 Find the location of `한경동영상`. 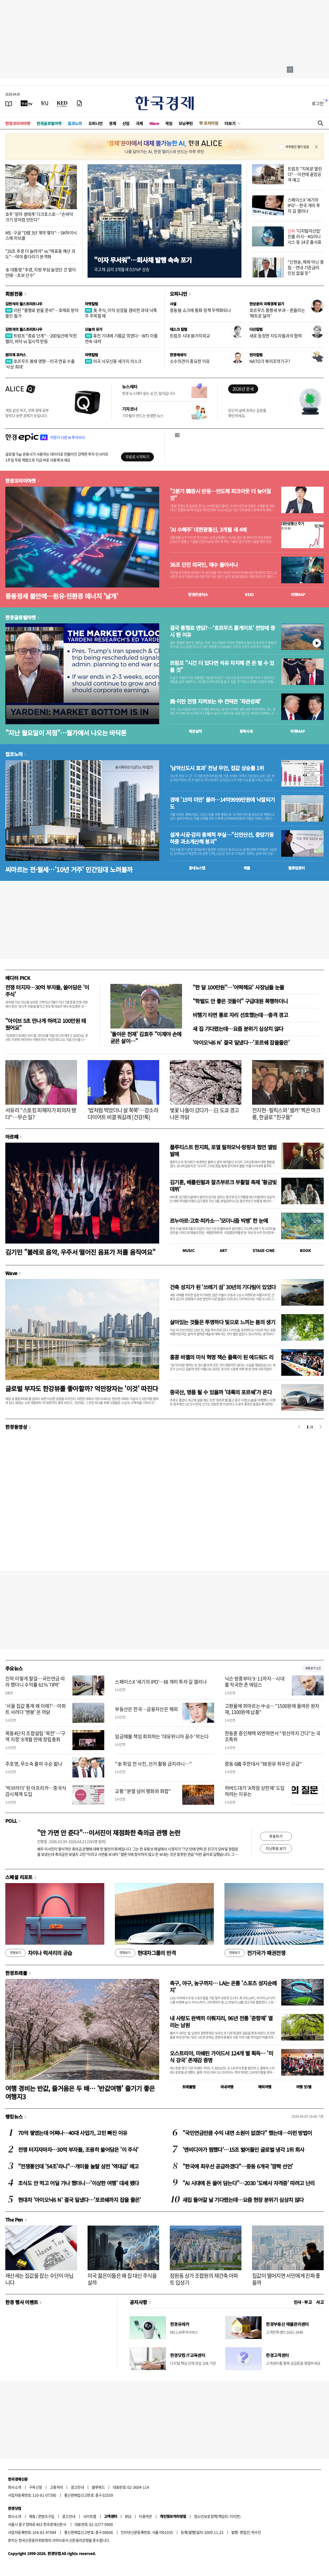

한경동영상 is located at coordinates (16, 1426).